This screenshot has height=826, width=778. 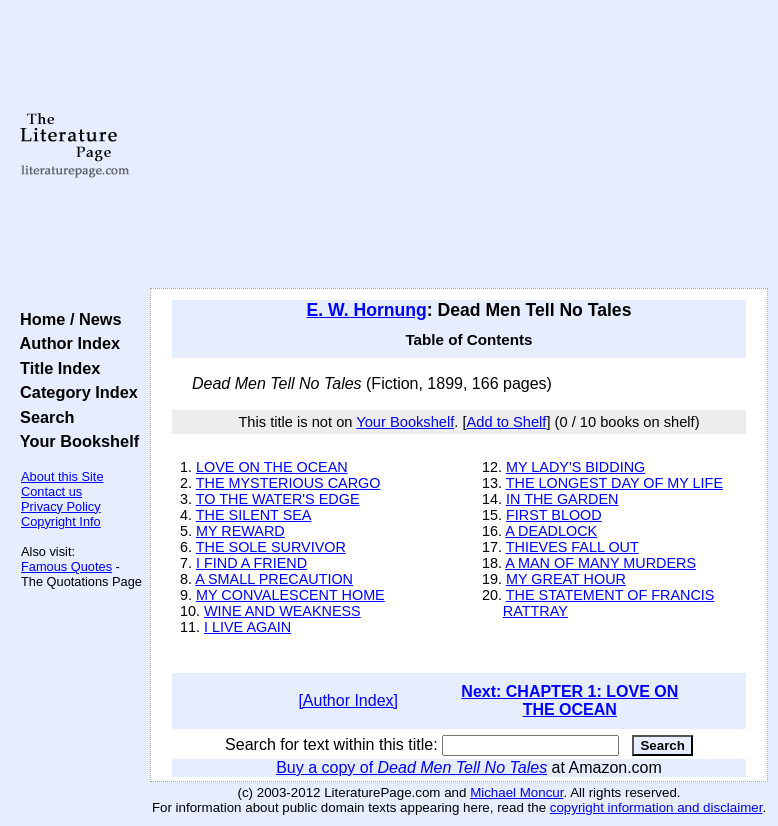 I want to click on WINE AND WEAKNESS, so click(x=282, y=611).